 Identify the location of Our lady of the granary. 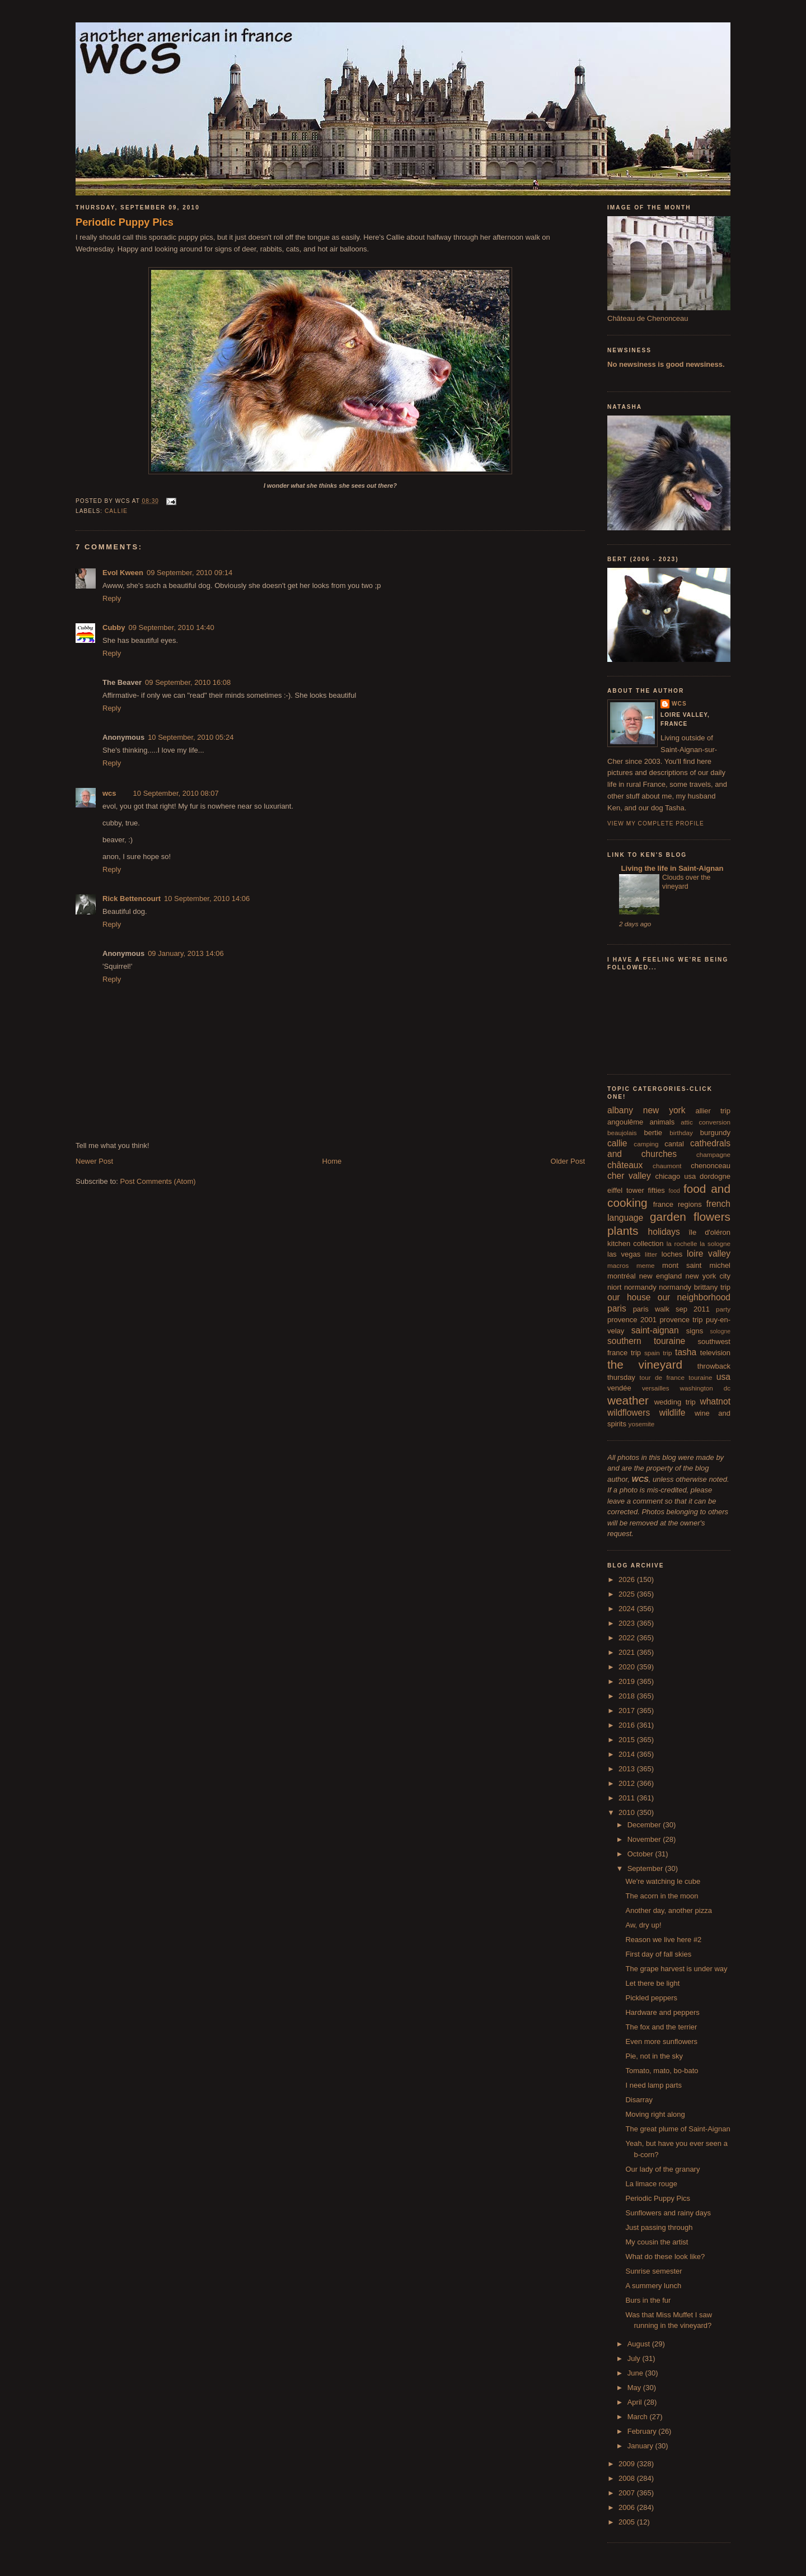
(662, 2169).